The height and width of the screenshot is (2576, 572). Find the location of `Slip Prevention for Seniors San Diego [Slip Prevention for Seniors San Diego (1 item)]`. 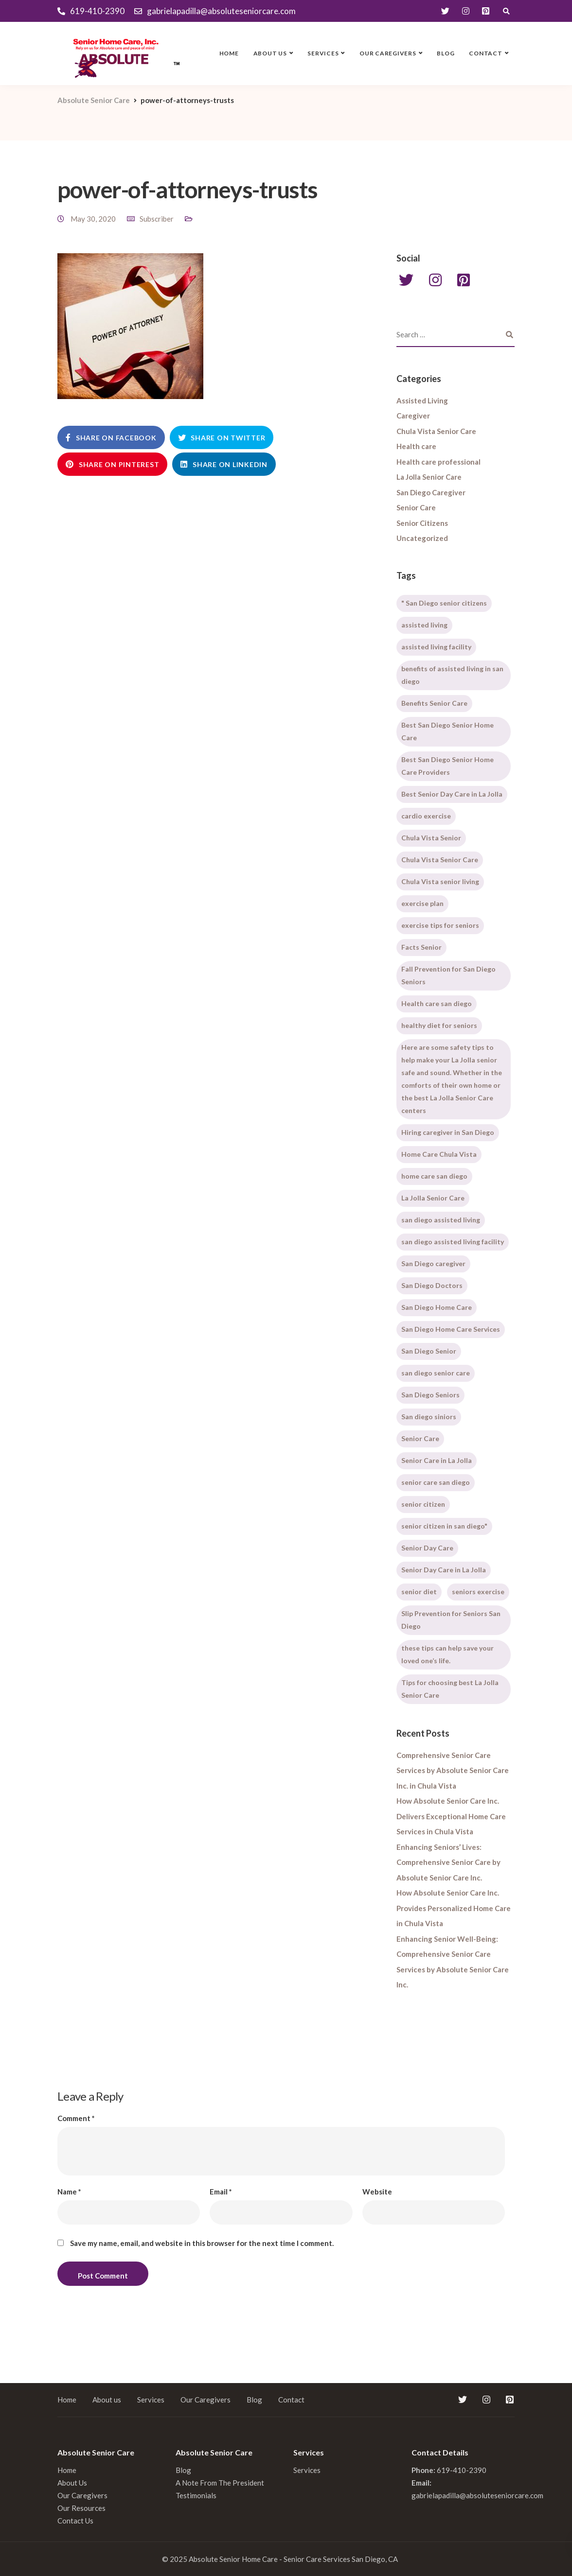

Slip Prevention for Seniors San Diego [Slip Prevention for Seniors San Diego (1 item)] is located at coordinates (450, 1619).